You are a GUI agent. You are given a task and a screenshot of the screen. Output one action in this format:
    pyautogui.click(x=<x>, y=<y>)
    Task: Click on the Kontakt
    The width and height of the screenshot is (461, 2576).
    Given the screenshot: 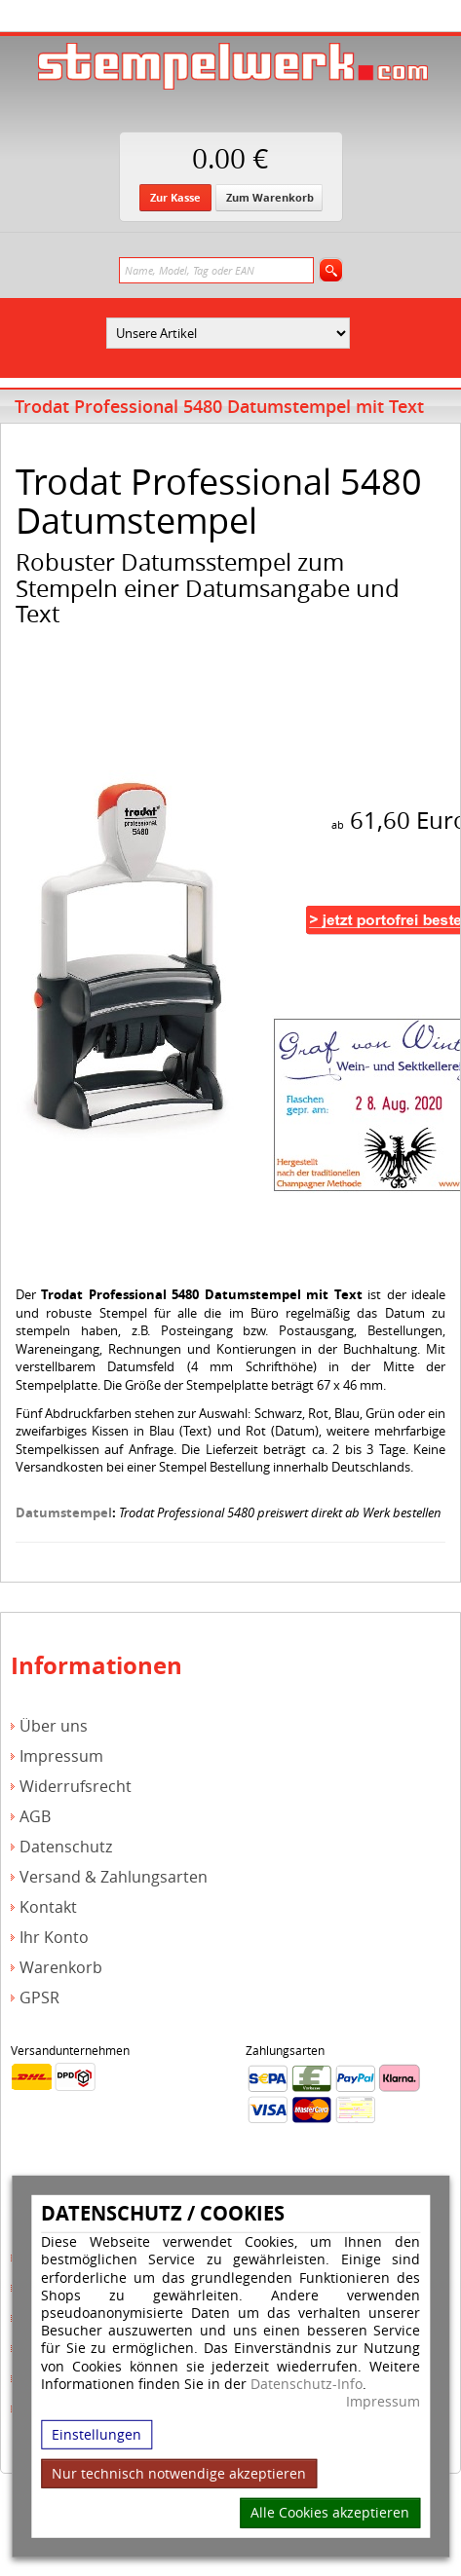 What is the action you would take?
    pyautogui.click(x=48, y=1907)
    